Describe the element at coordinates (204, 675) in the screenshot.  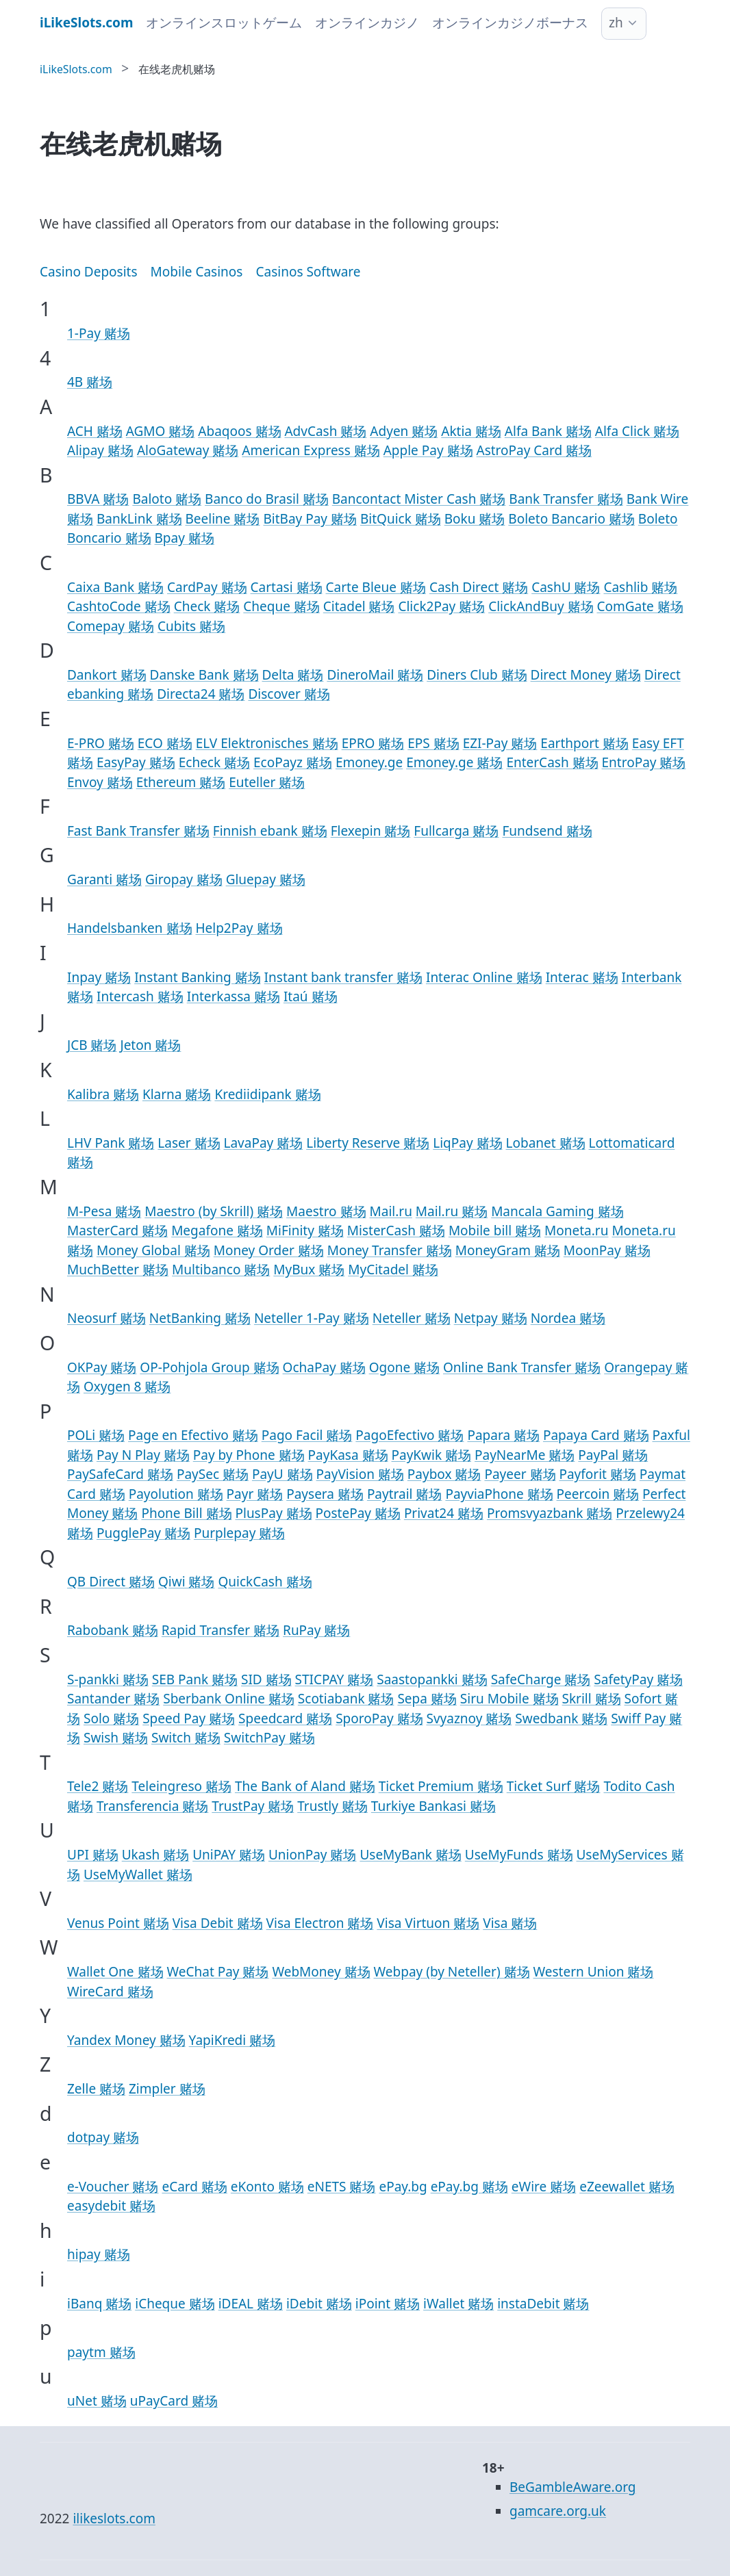
I see `Danske Bank 赌场` at that location.